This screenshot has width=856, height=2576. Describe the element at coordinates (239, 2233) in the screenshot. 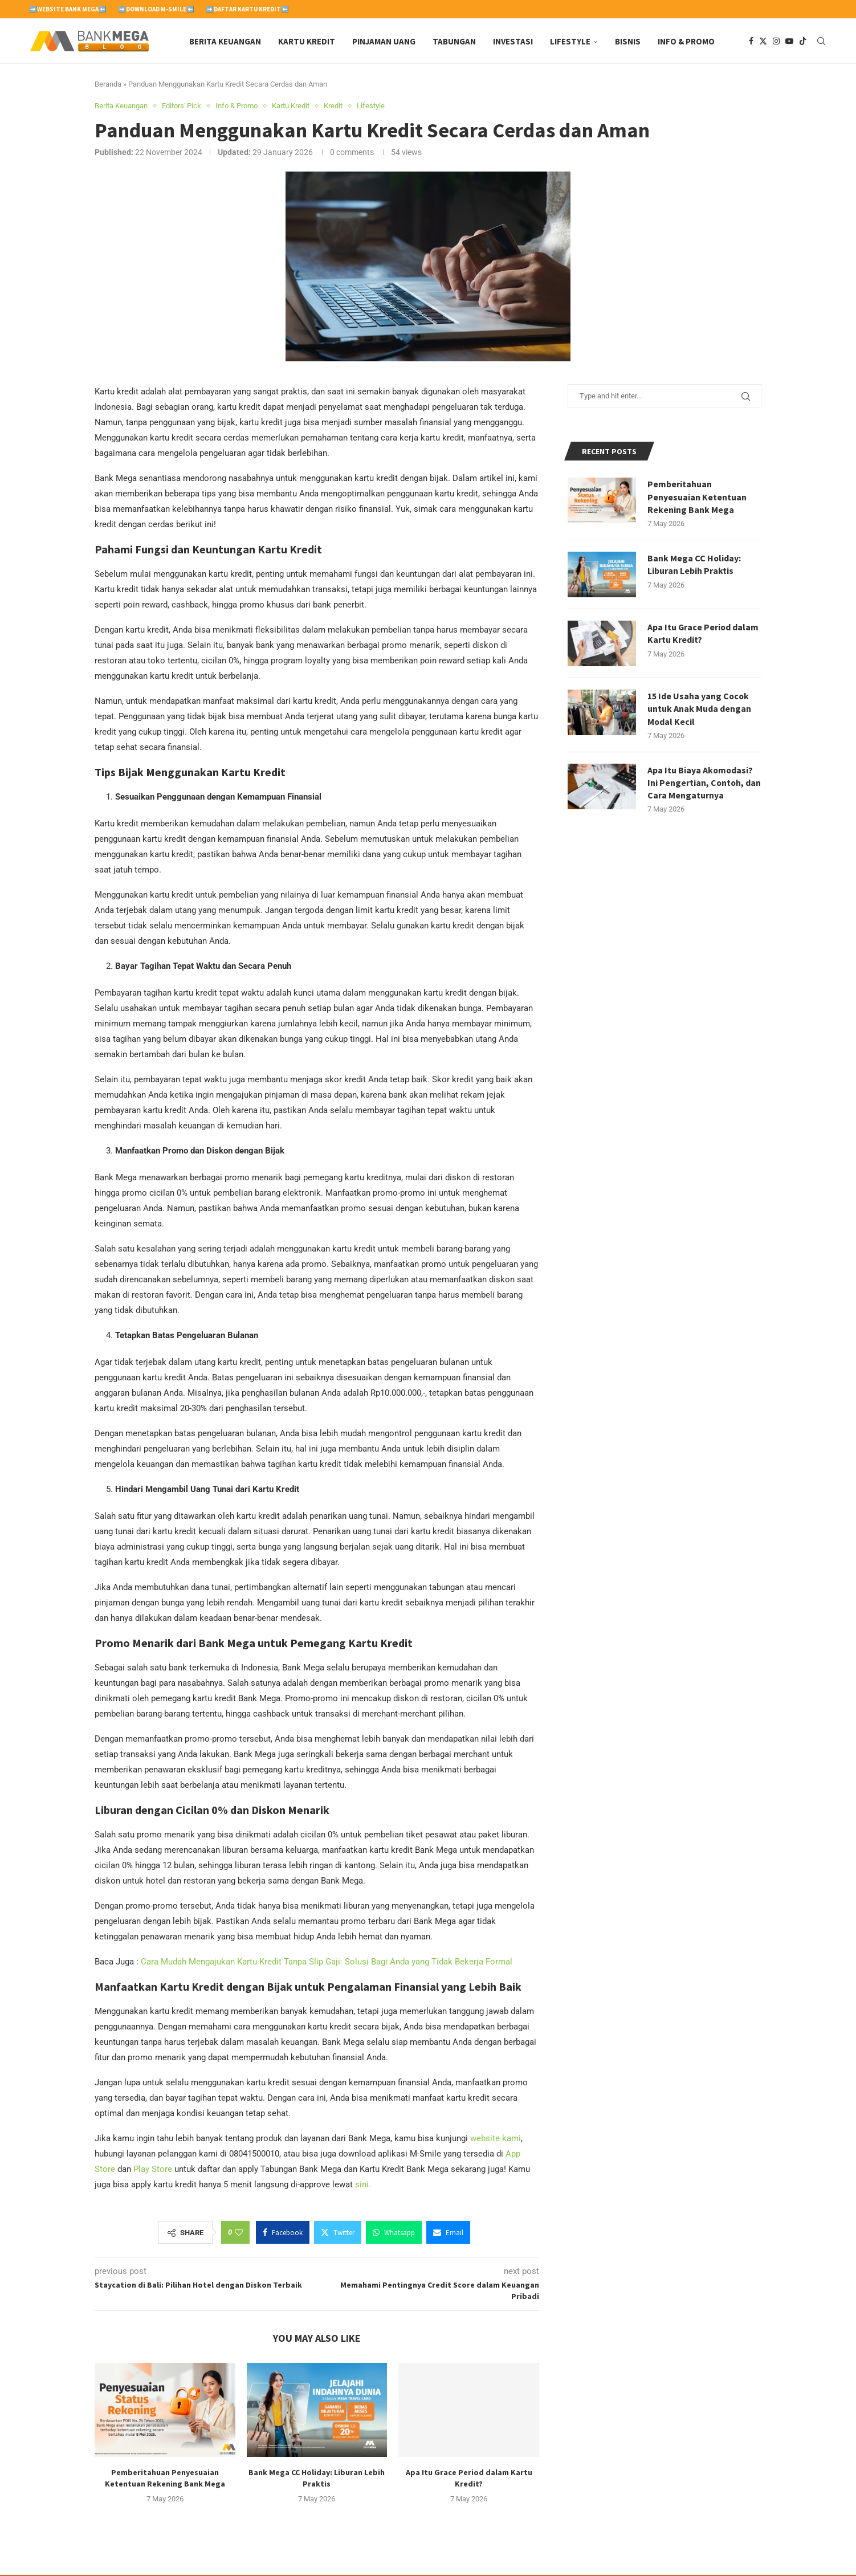

I see `[Like this post]` at that location.